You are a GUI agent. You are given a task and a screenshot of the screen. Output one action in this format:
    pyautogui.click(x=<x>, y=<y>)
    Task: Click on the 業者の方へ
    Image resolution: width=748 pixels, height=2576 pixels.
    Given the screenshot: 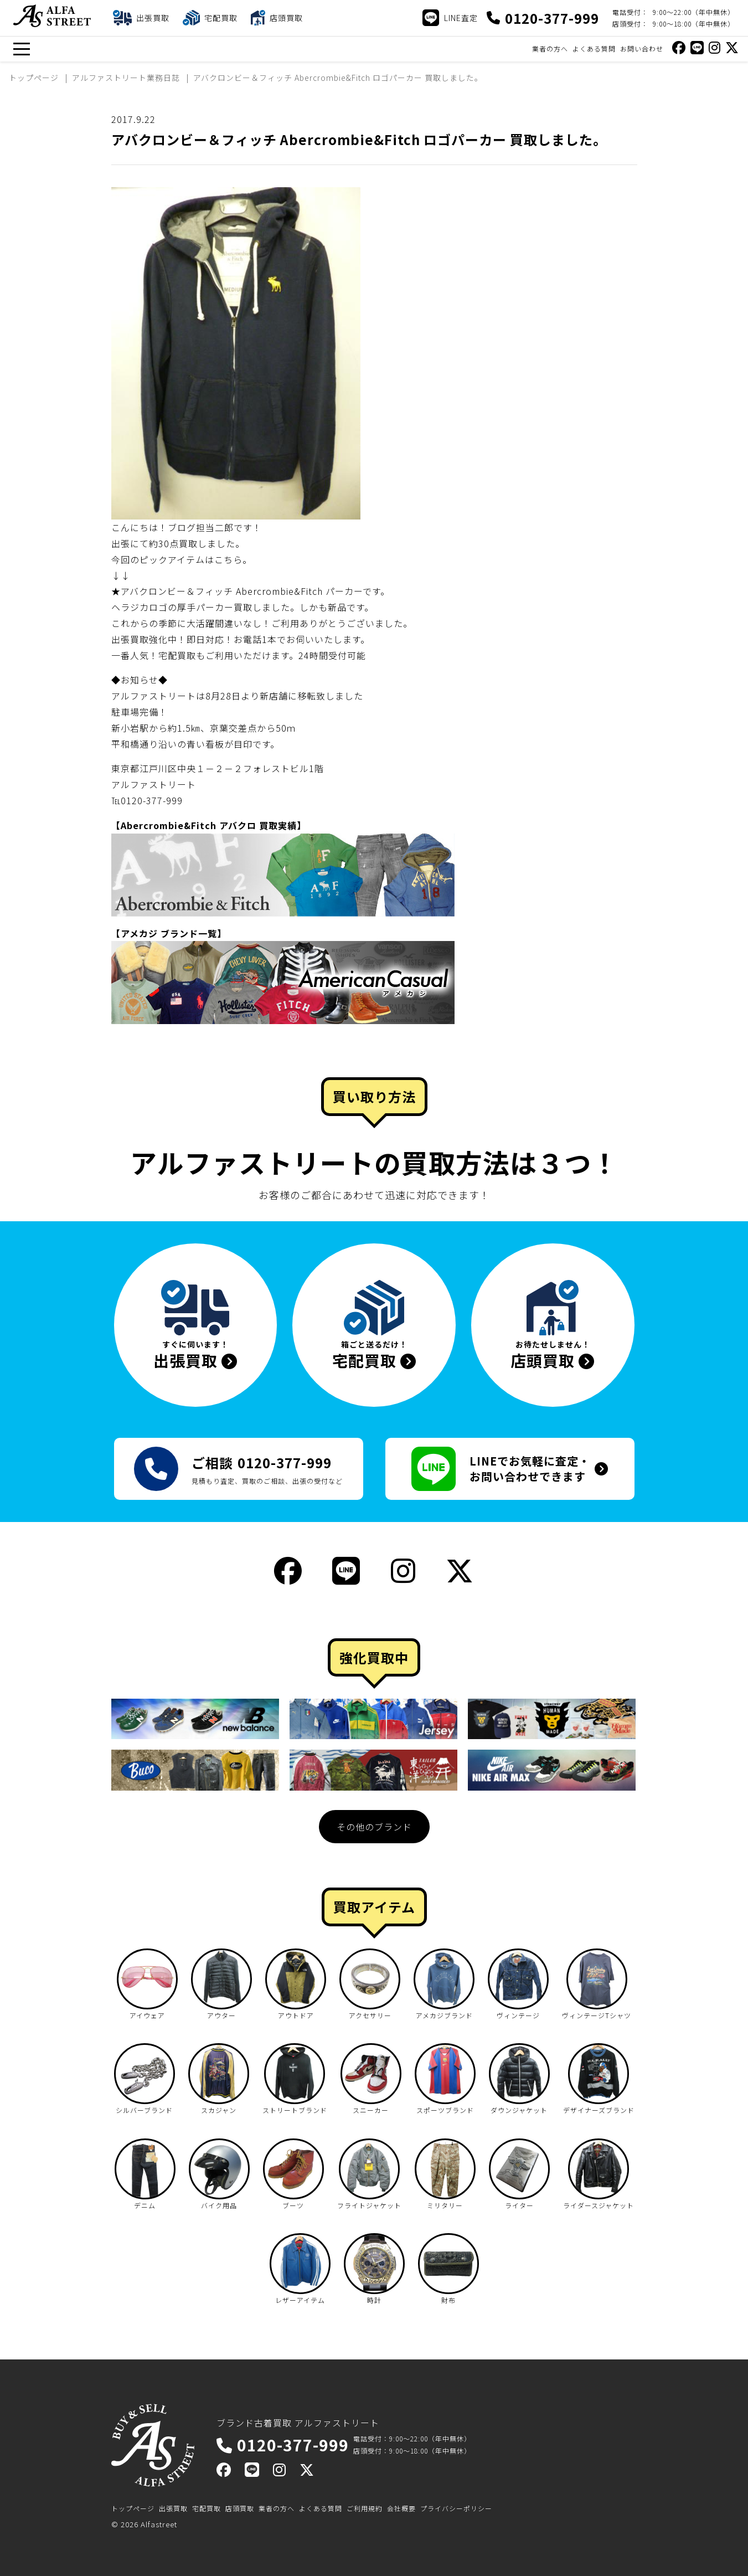 What is the action you would take?
    pyautogui.click(x=550, y=48)
    